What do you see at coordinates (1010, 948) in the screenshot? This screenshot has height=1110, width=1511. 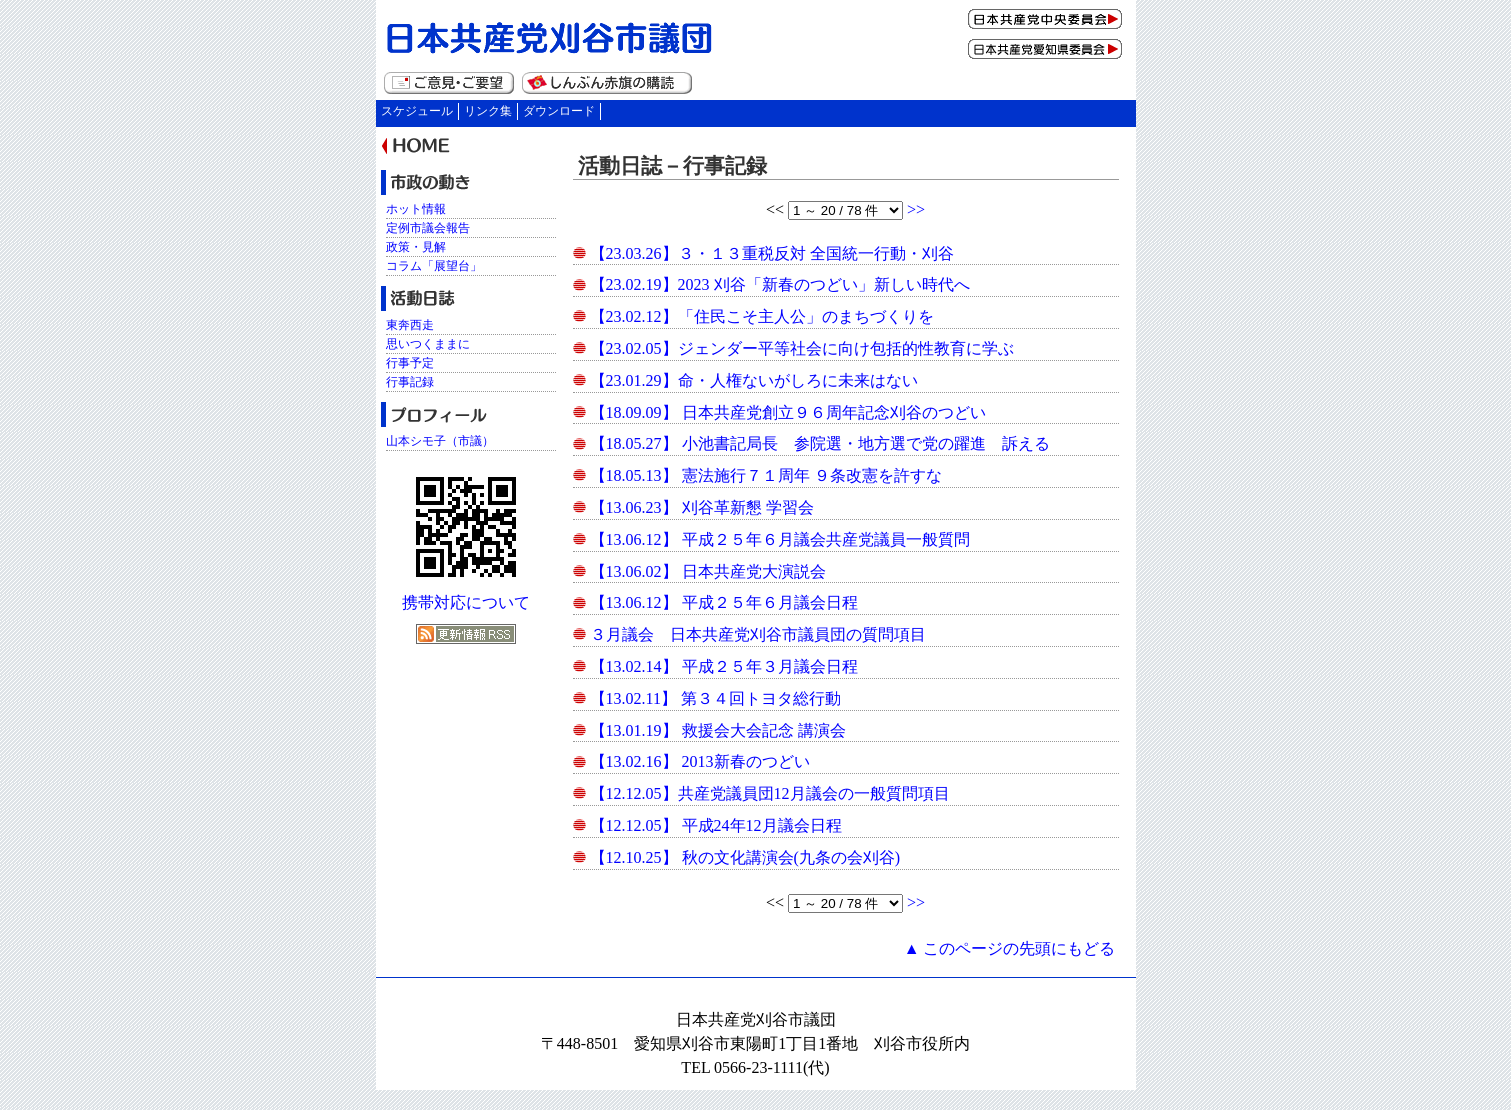 I see `▲ このページの先頭にもどる` at bounding box center [1010, 948].